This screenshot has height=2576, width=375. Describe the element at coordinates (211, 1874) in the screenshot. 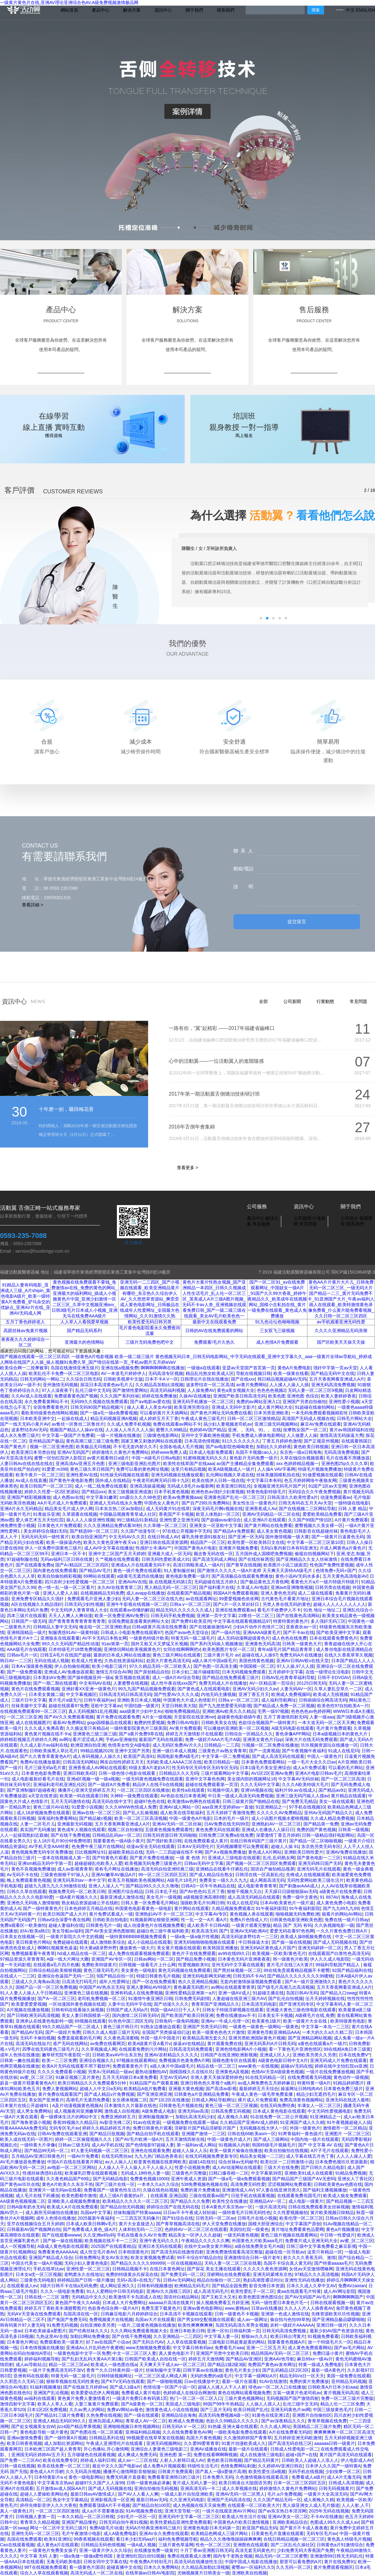

I see `国产成人精品综合熟女` at that location.